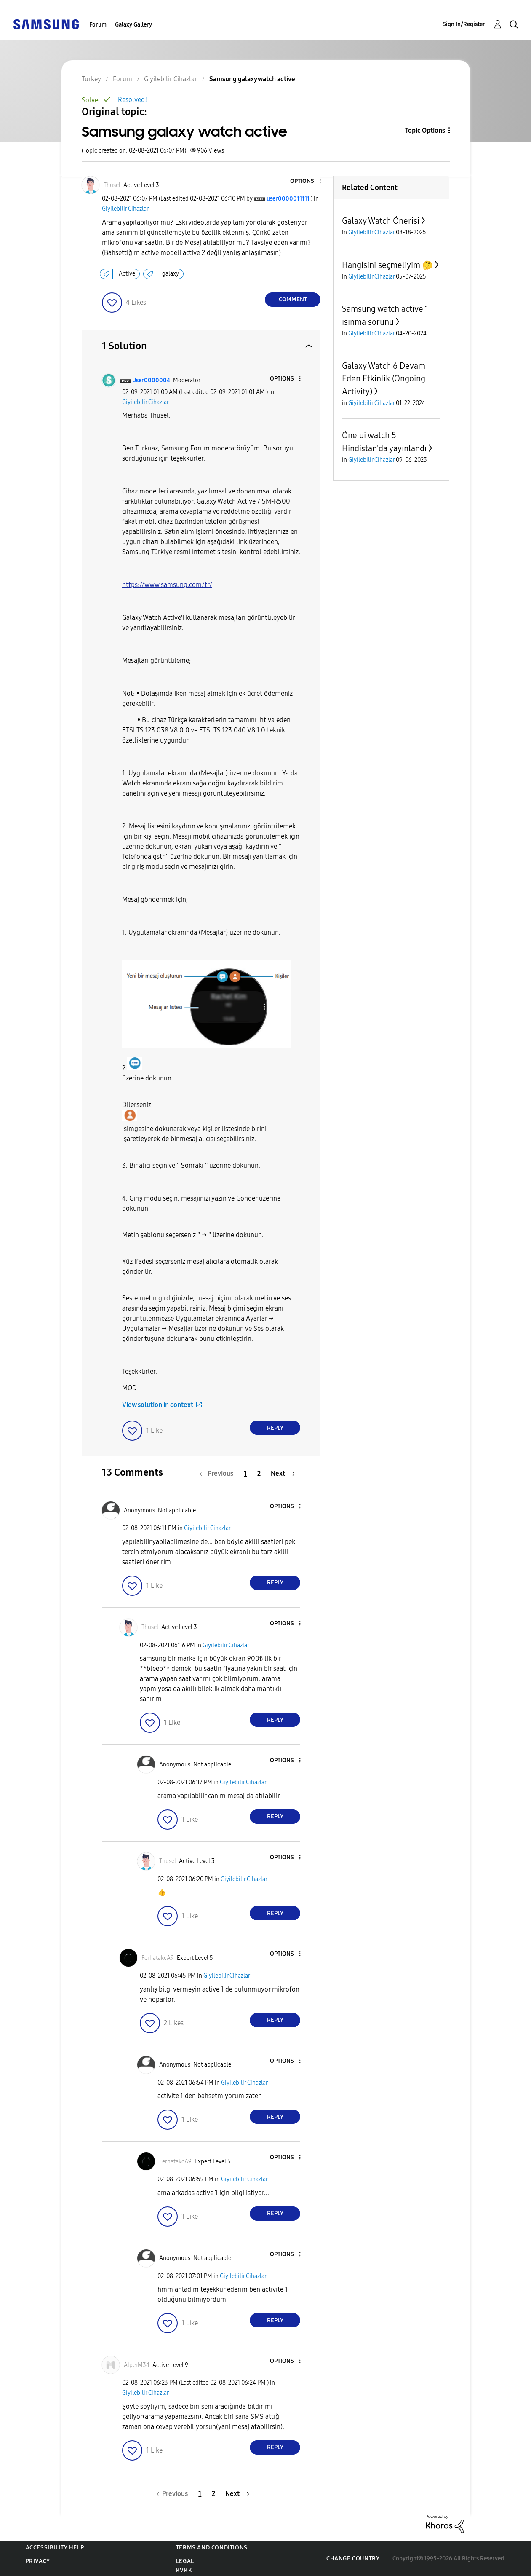 This screenshot has width=531, height=2576. Describe the element at coordinates (157, 1958) in the screenshot. I see `[View Profile of FerhatakcA9]` at that location.